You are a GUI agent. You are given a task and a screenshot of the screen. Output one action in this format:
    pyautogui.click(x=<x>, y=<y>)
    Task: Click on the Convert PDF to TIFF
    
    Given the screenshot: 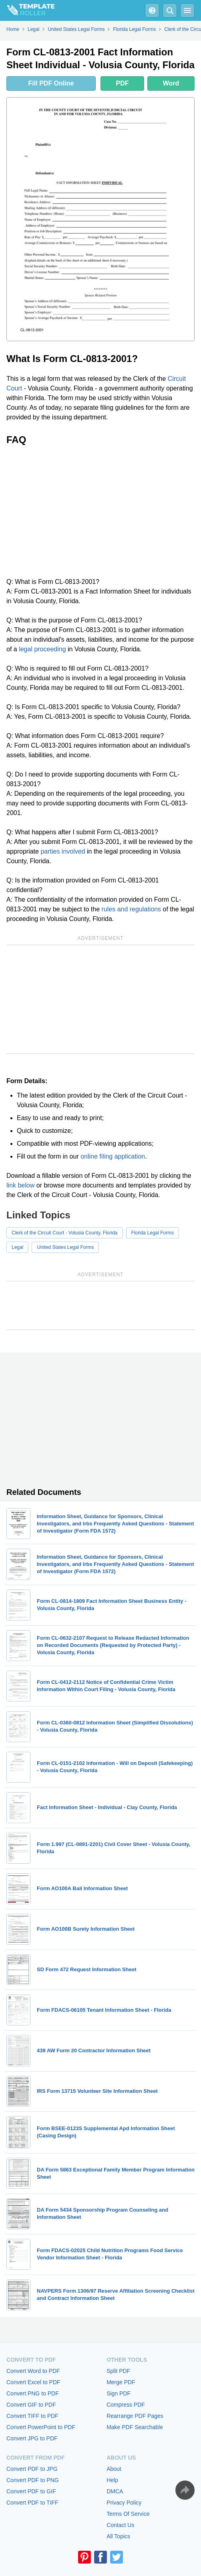 What is the action you would take?
    pyautogui.click(x=32, y=2502)
    